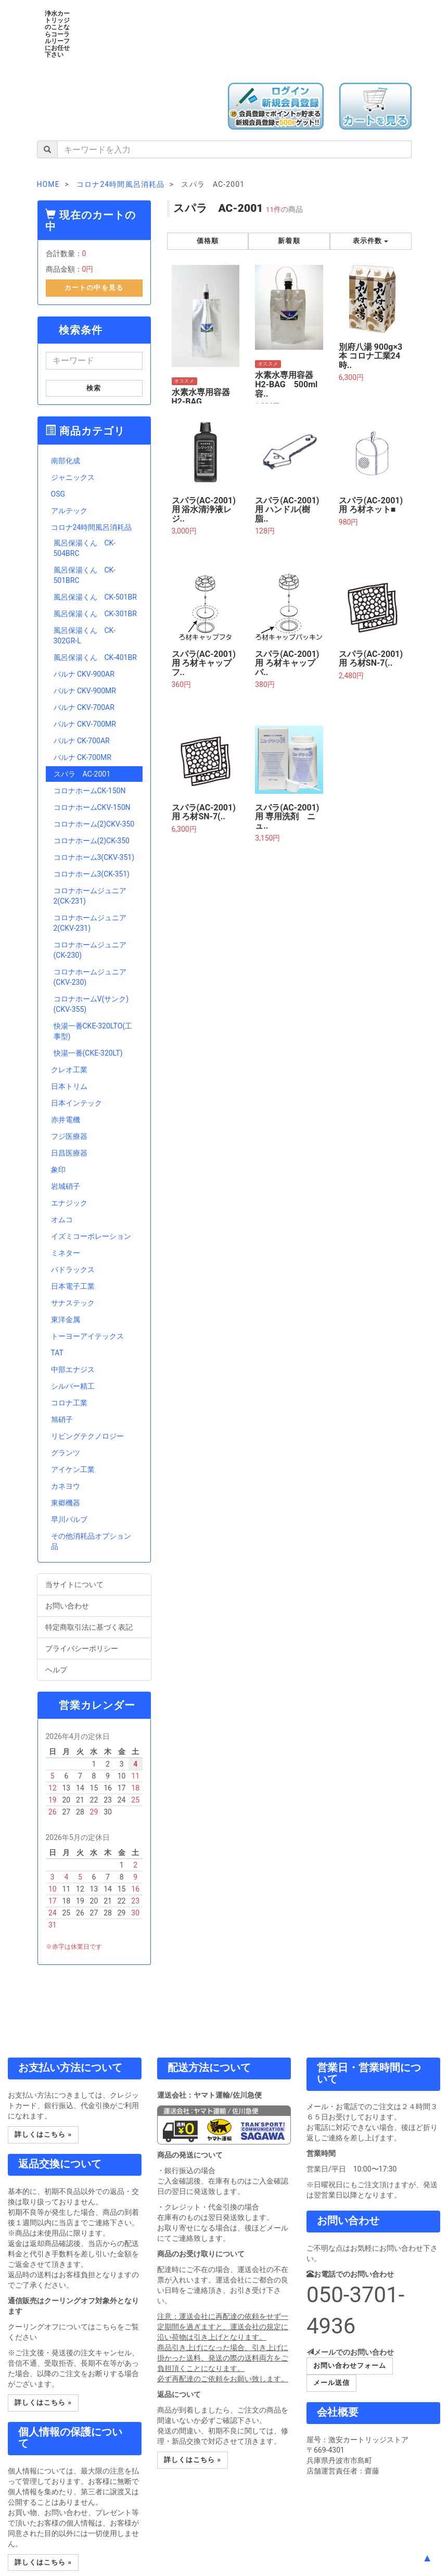  What do you see at coordinates (90, 977) in the screenshot?
I see `コロナホームジュニア(CKV-230)` at bounding box center [90, 977].